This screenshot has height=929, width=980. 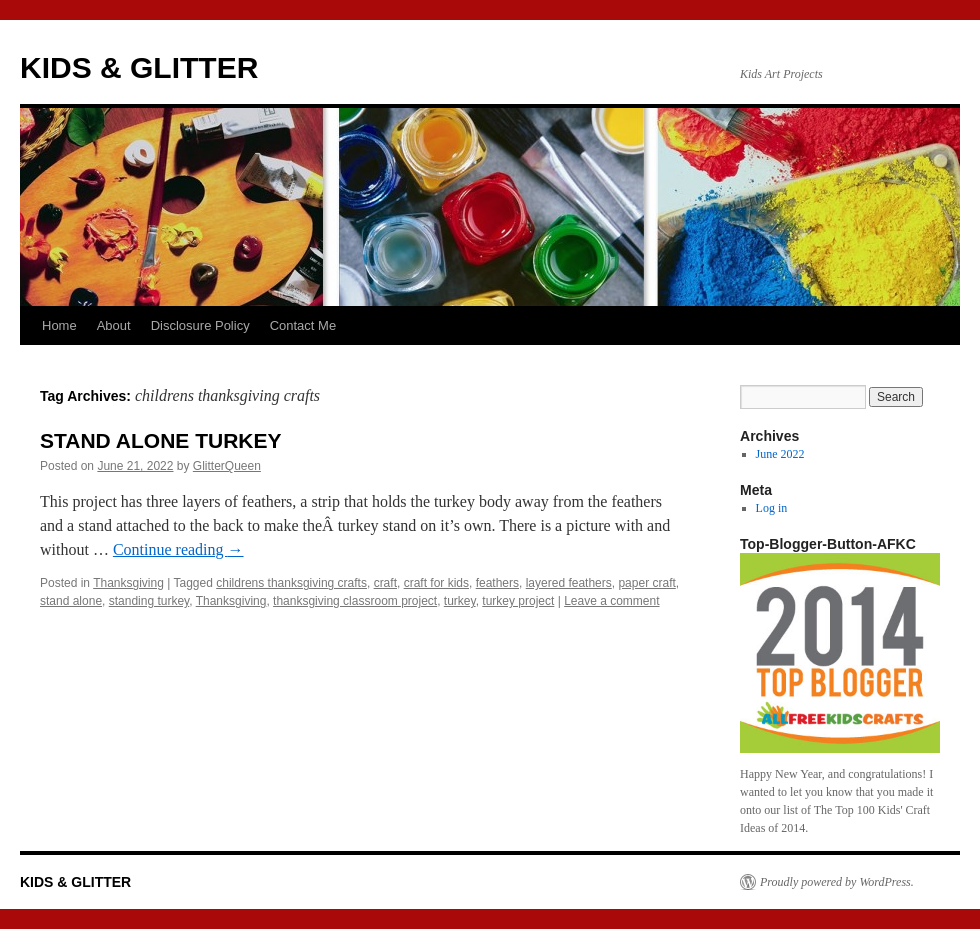 What do you see at coordinates (303, 325) in the screenshot?
I see `Contact Me` at bounding box center [303, 325].